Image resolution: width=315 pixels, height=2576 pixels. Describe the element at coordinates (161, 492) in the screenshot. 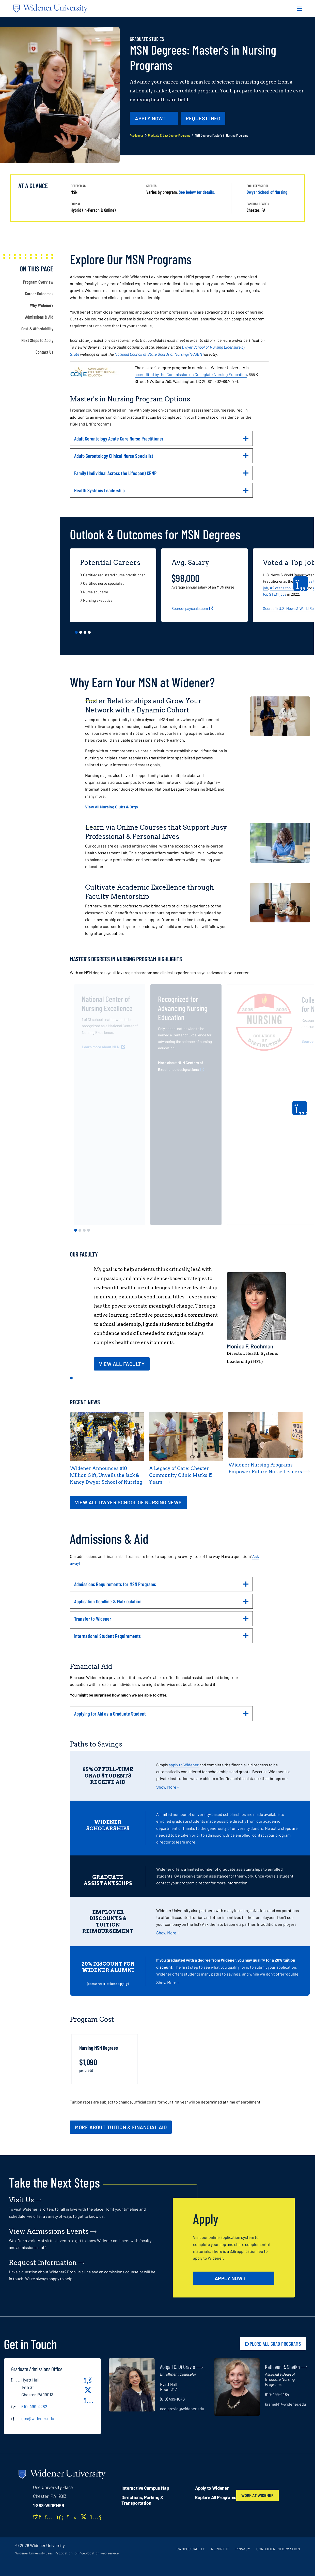

I see `Health Systems Leadership` at that location.